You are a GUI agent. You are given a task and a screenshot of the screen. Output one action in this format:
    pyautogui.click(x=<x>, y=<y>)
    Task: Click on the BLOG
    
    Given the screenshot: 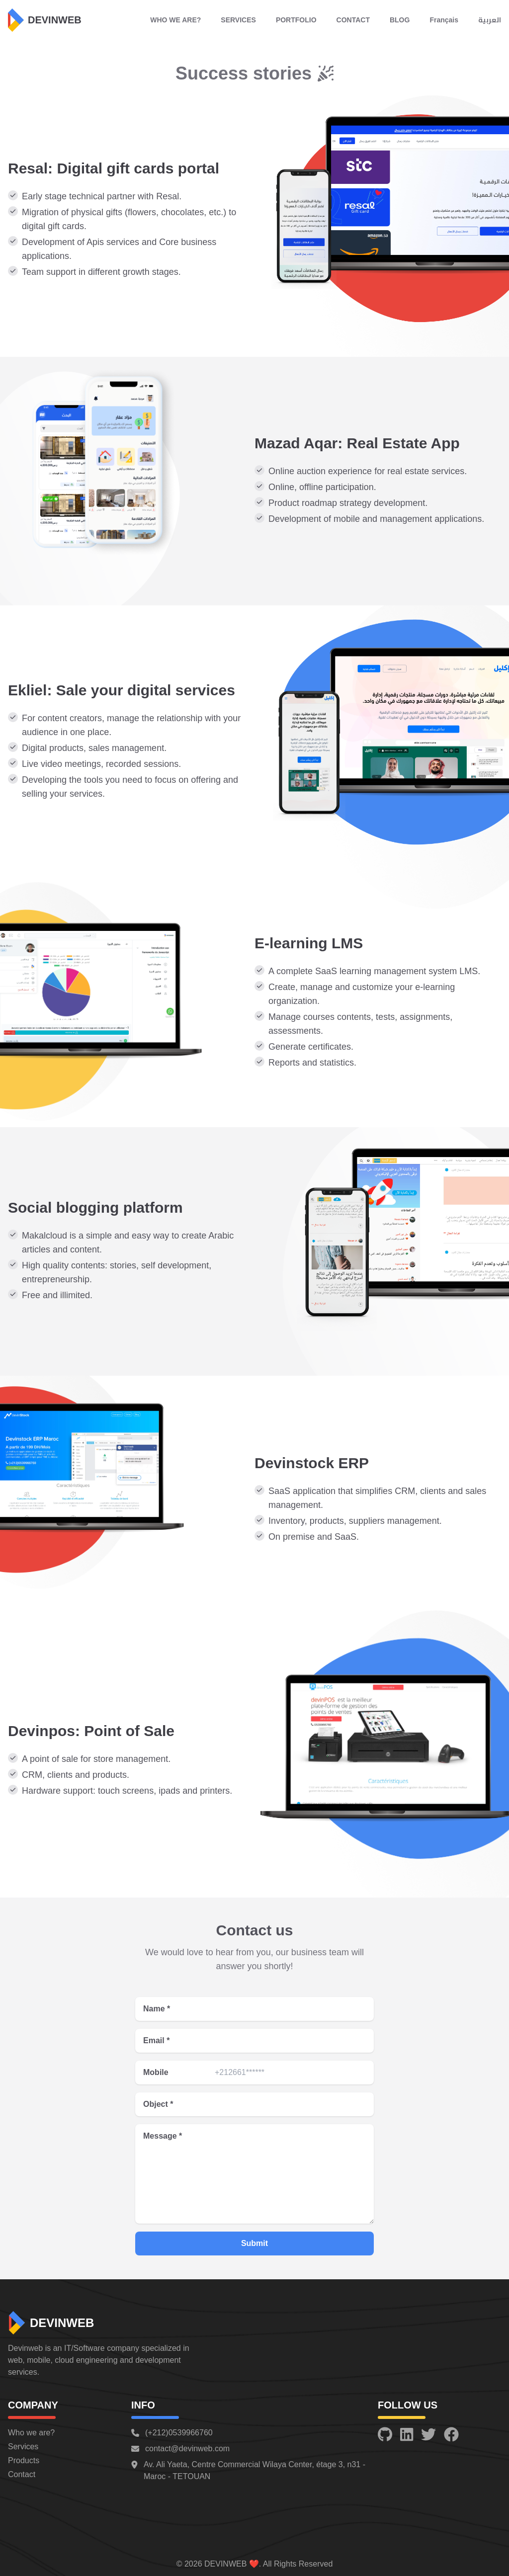 What is the action you would take?
    pyautogui.click(x=400, y=20)
    